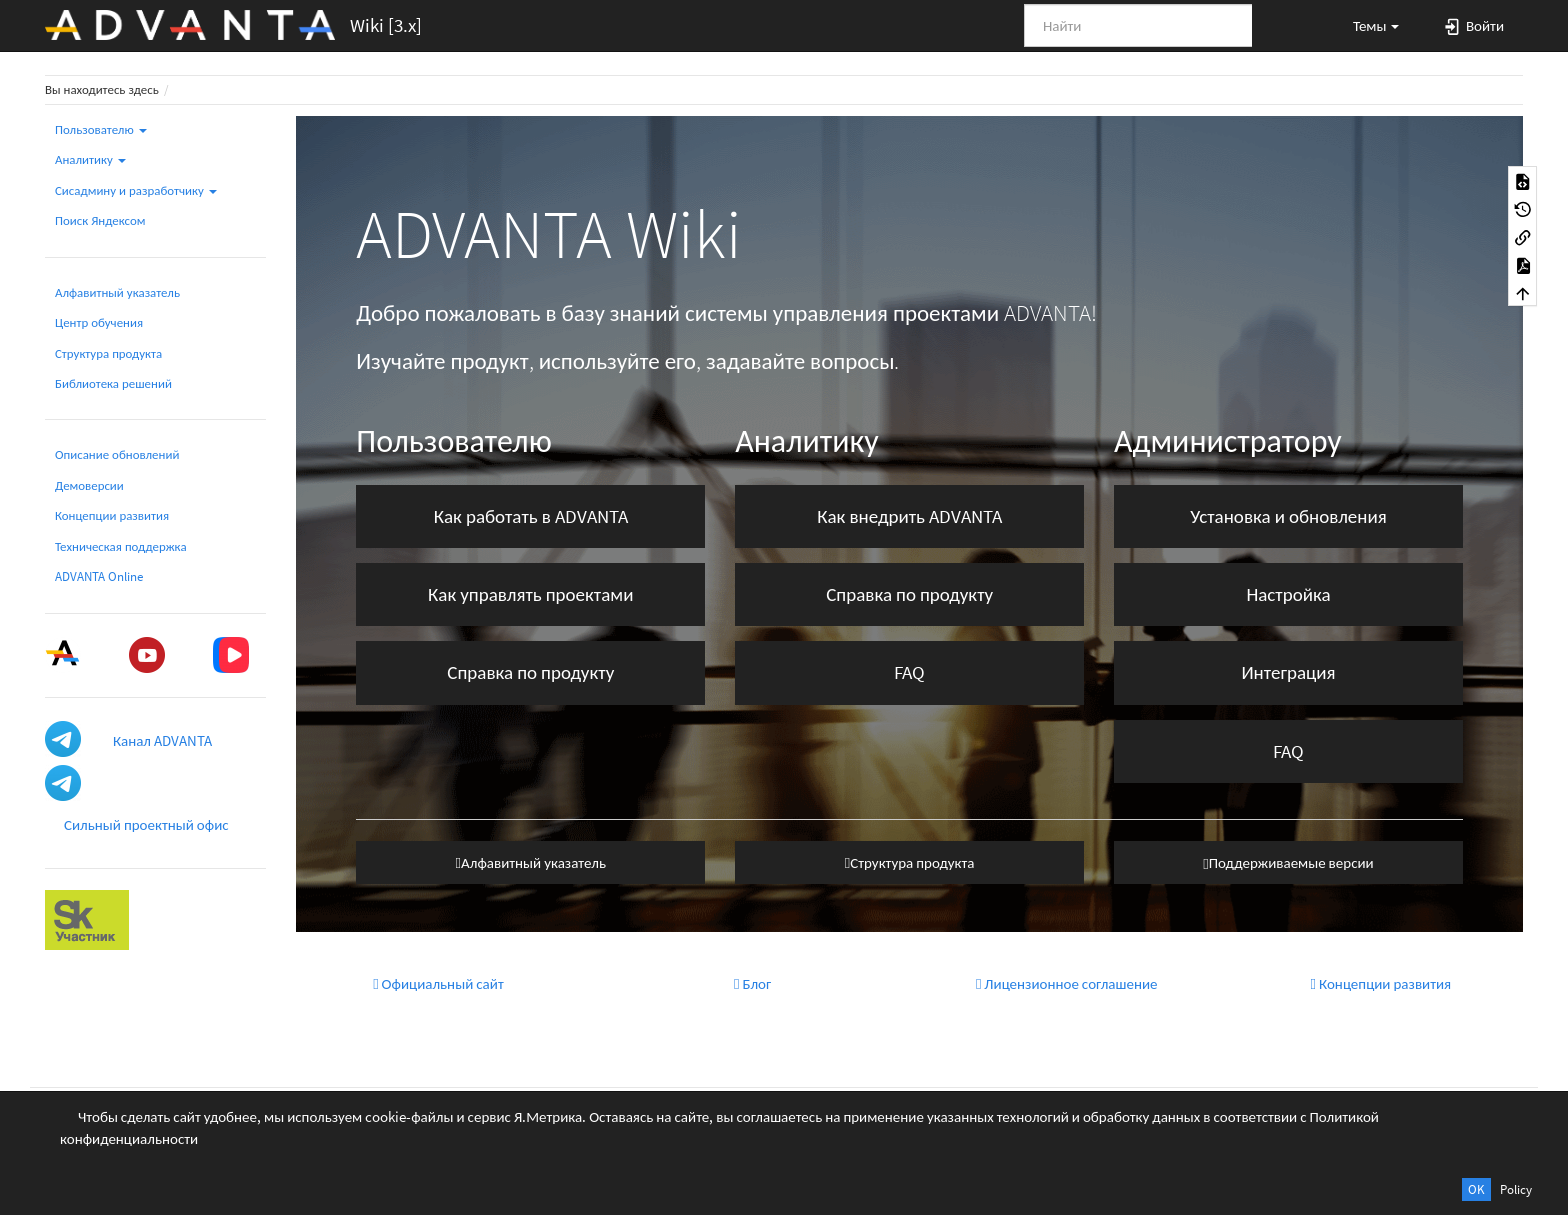  What do you see at coordinates (121, 546) in the screenshot?
I see `Техническая поддержка` at bounding box center [121, 546].